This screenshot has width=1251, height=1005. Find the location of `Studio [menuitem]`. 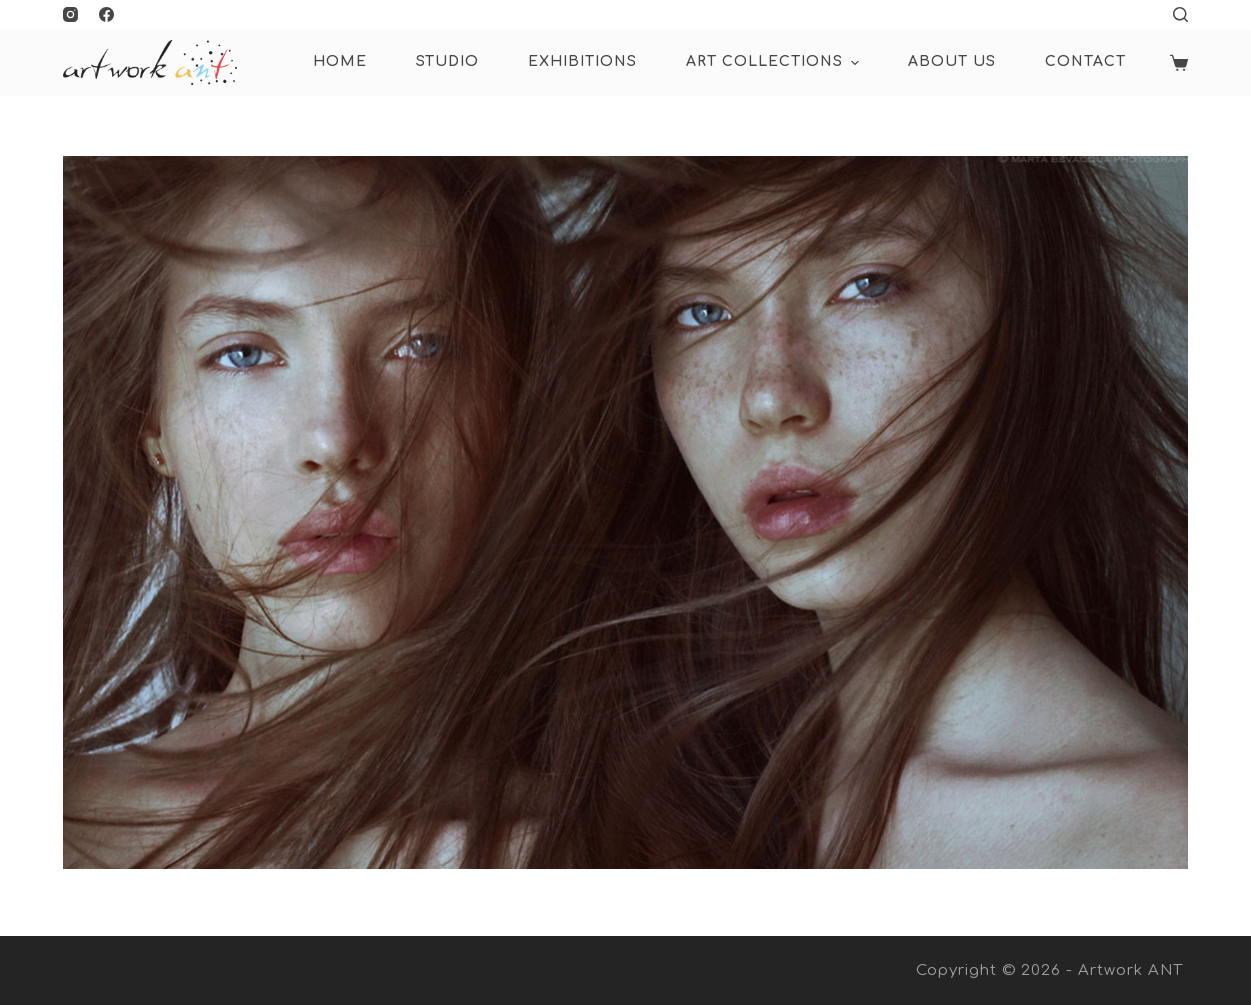

Studio [menuitem] is located at coordinates (447, 61).